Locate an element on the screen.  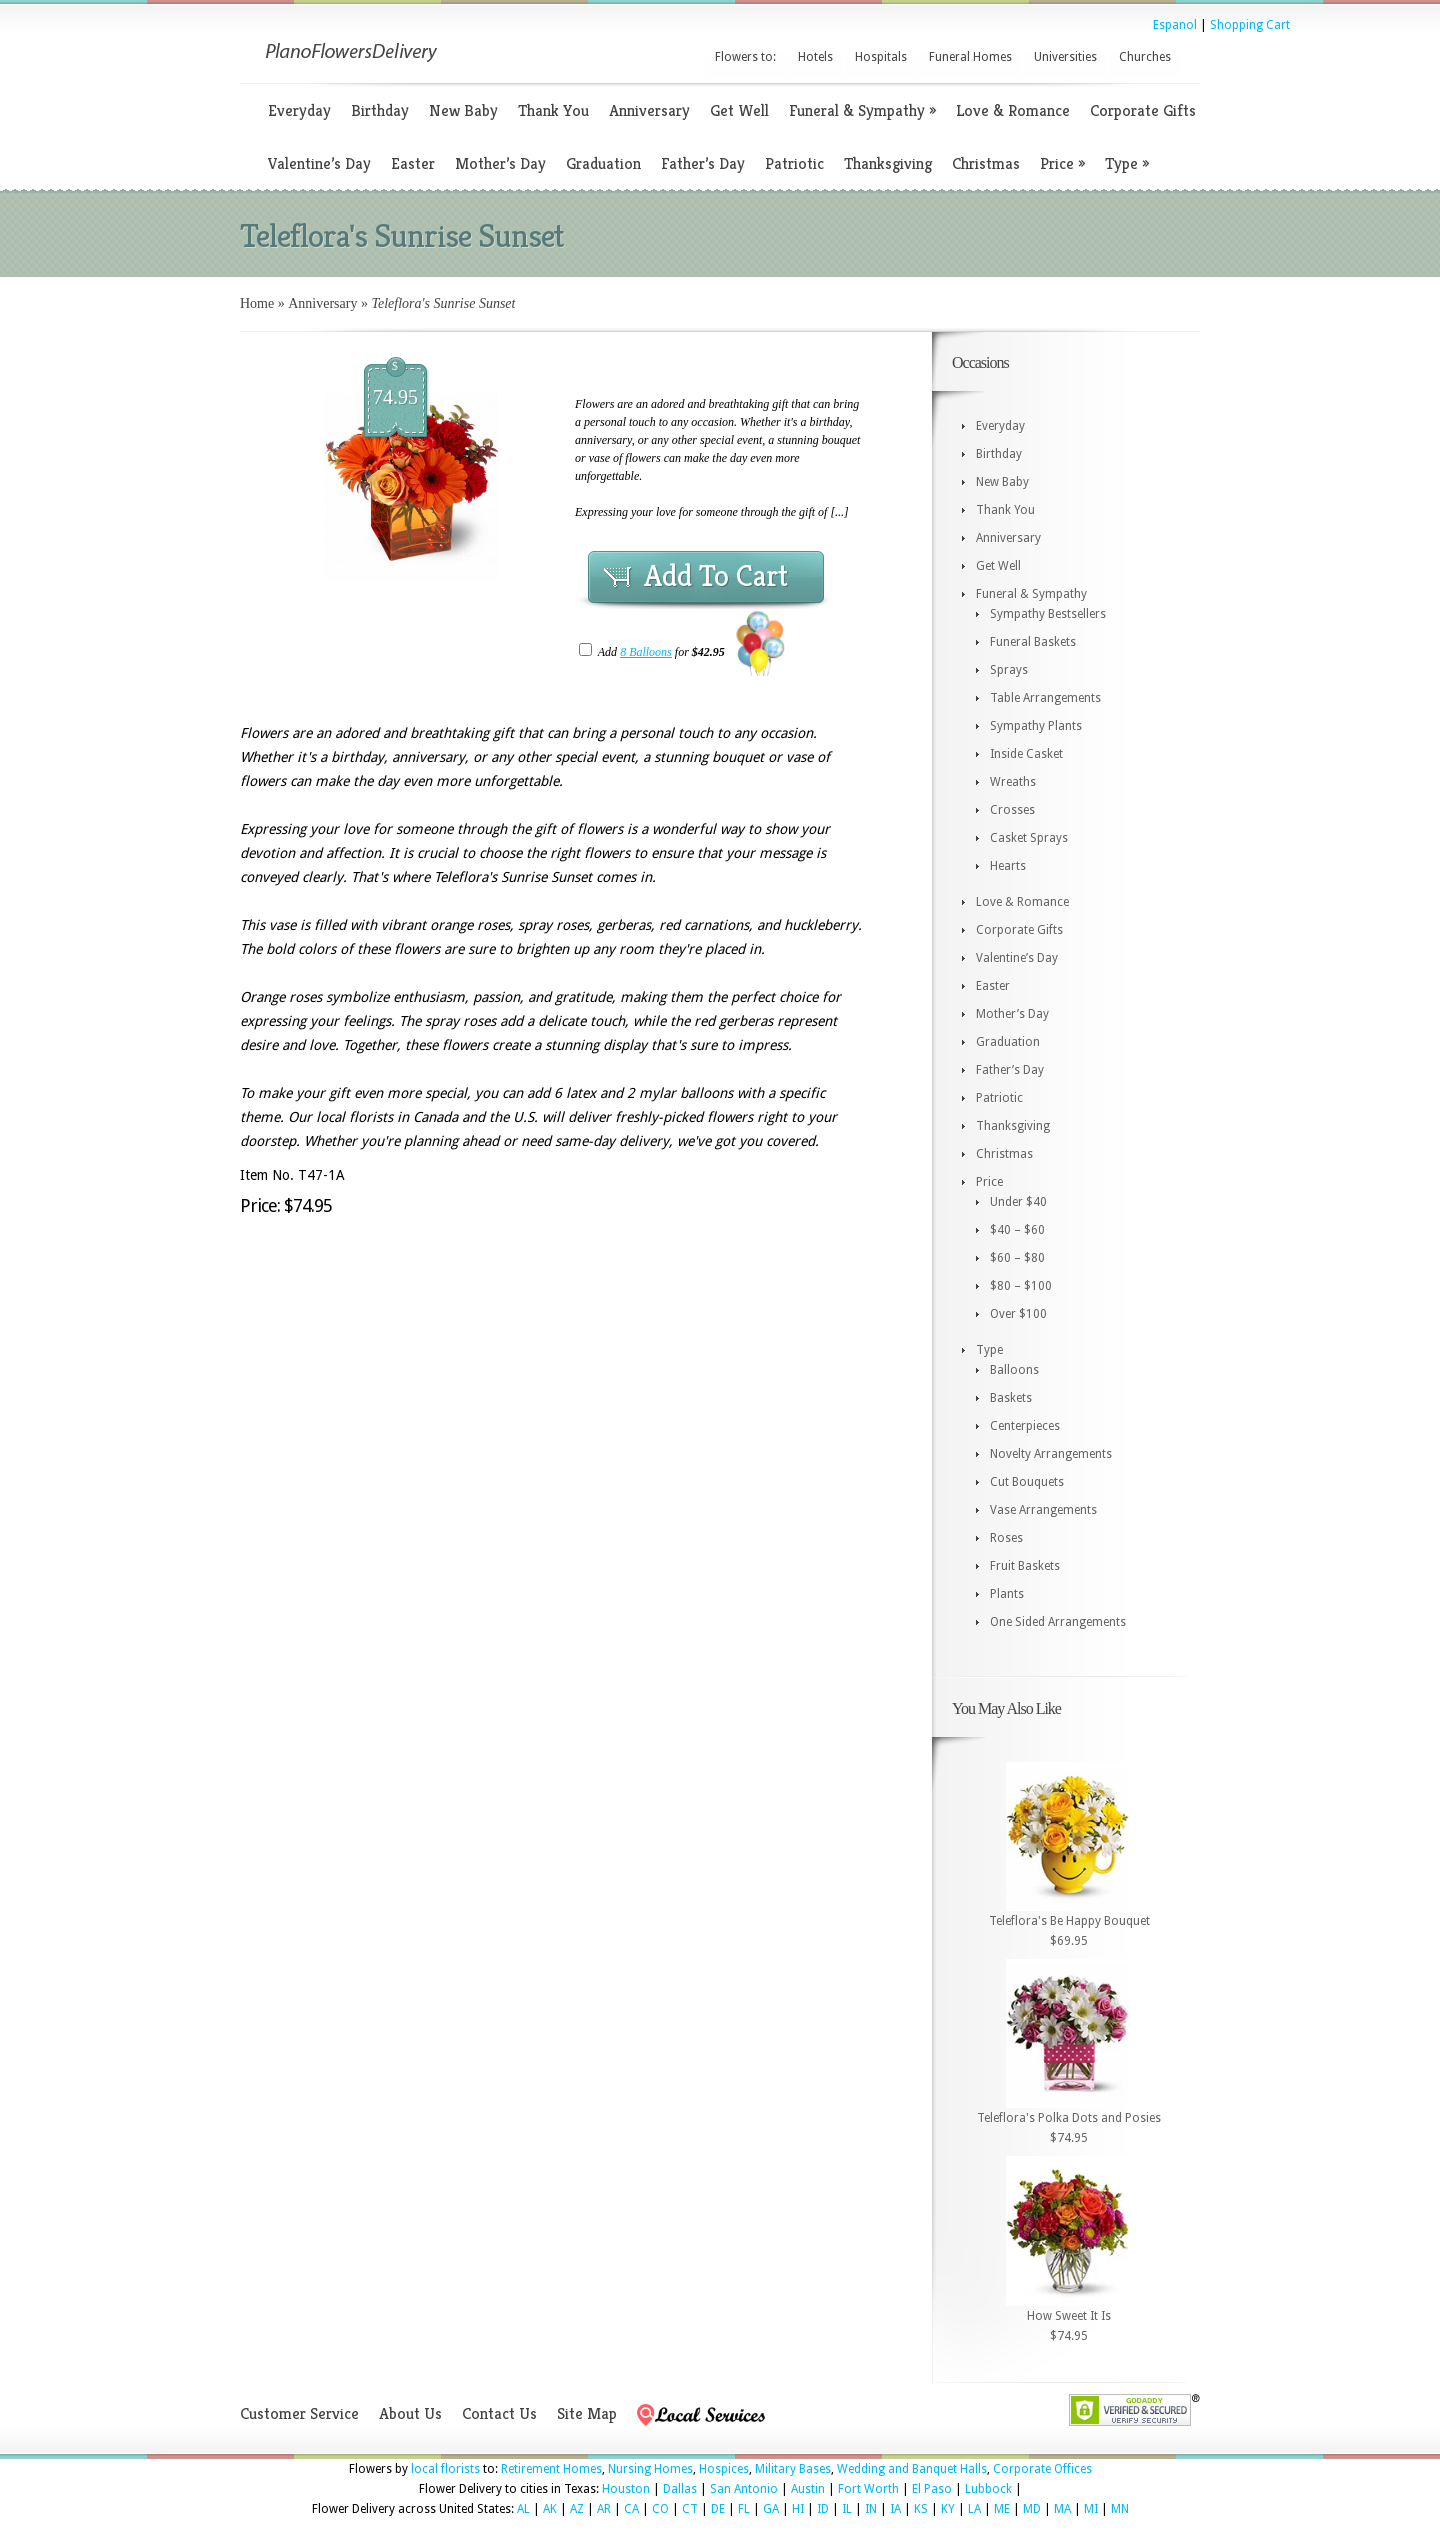
Fort Worth is located at coordinates (868, 2489).